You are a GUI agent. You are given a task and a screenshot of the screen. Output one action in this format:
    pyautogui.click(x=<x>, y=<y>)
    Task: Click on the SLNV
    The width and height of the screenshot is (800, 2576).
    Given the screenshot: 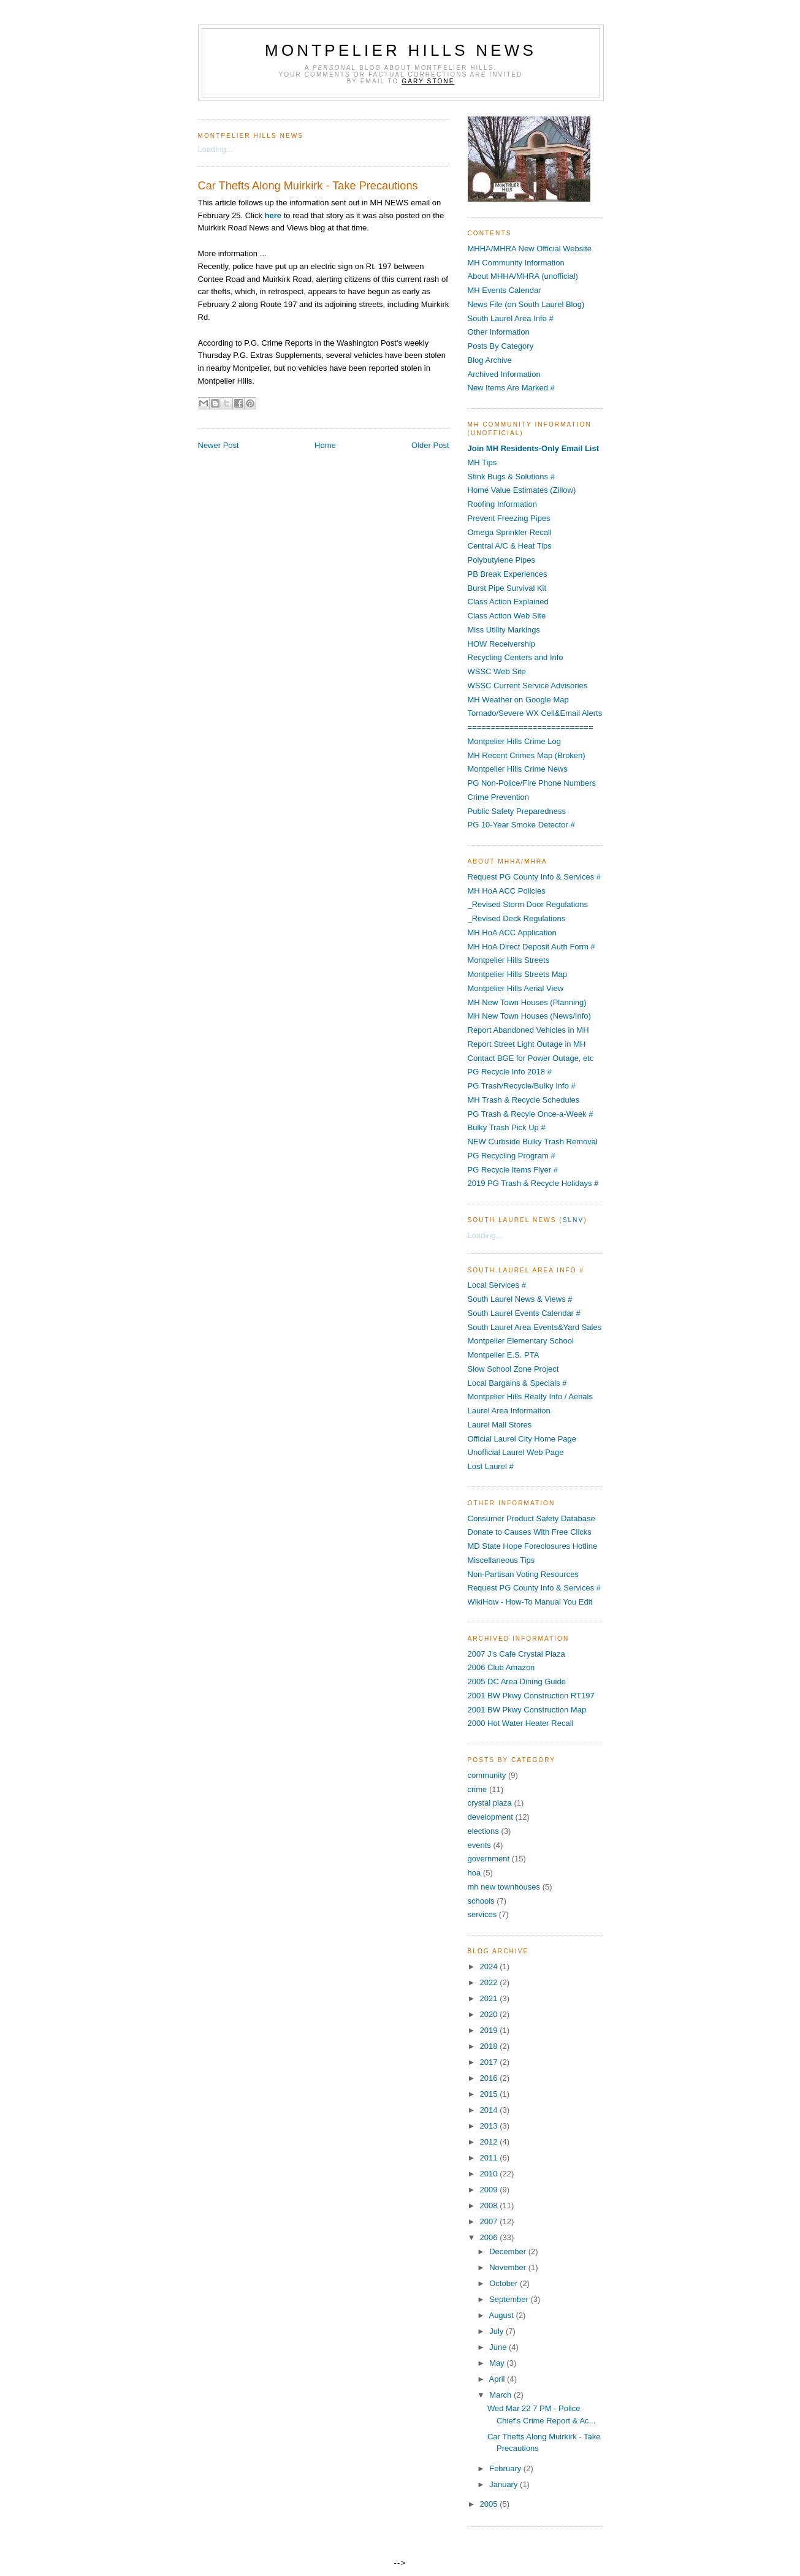 What is the action you would take?
    pyautogui.click(x=573, y=1220)
    